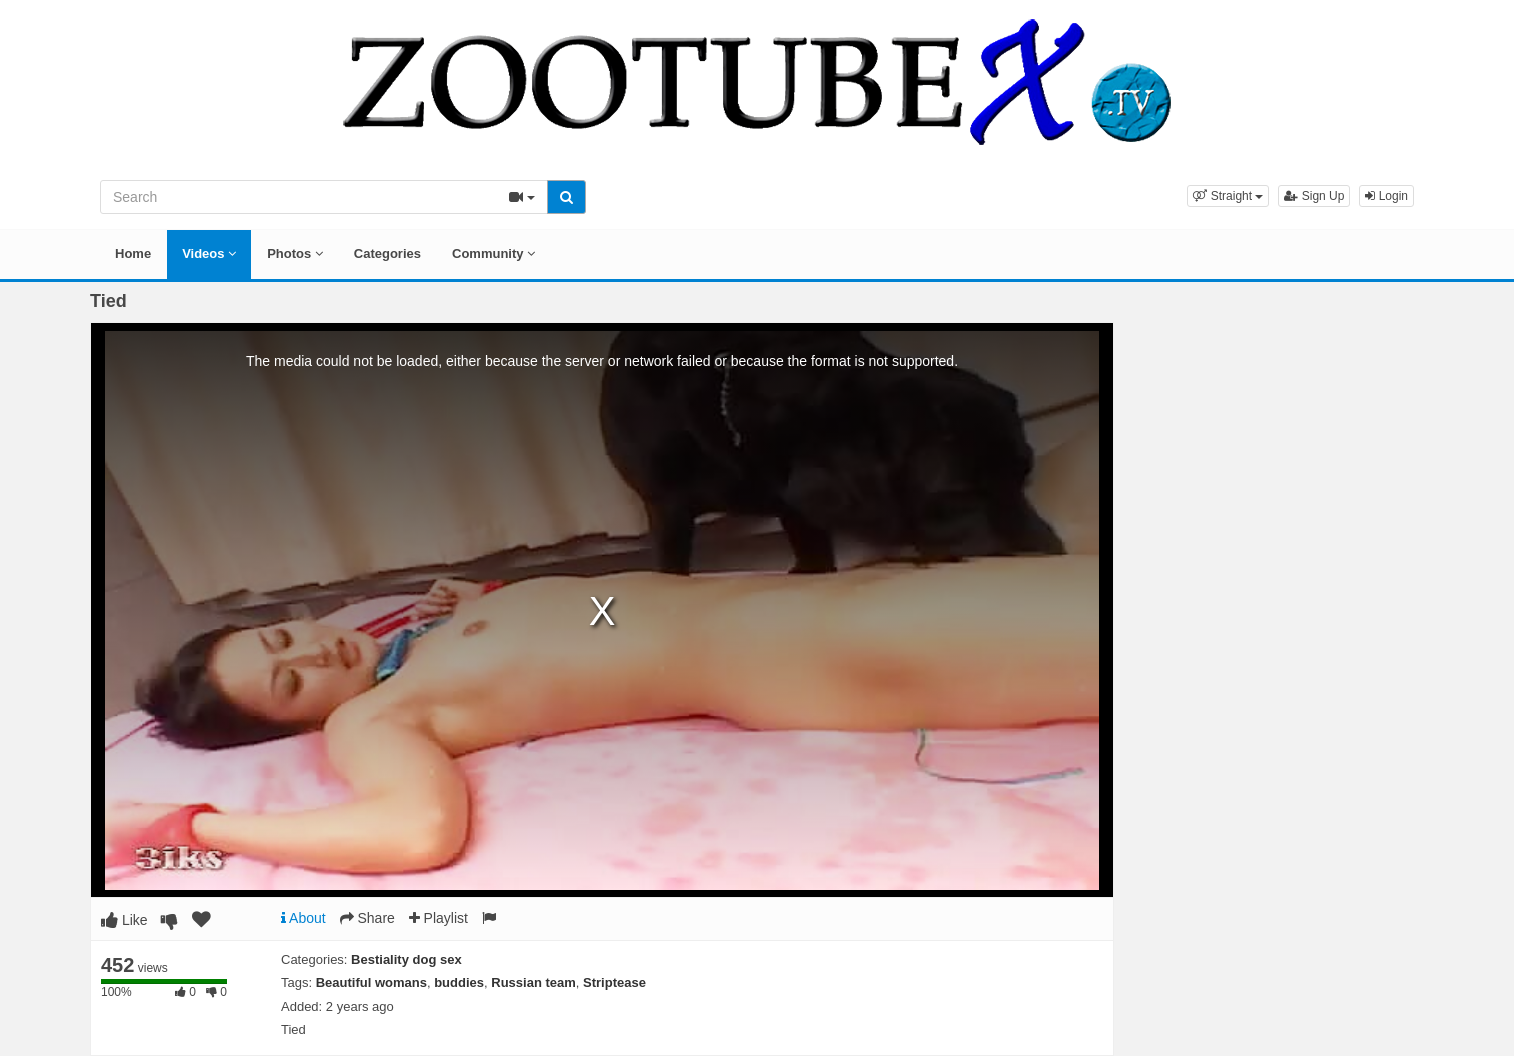 The height and width of the screenshot is (1056, 1514). I want to click on [button], so click(1228, 196).